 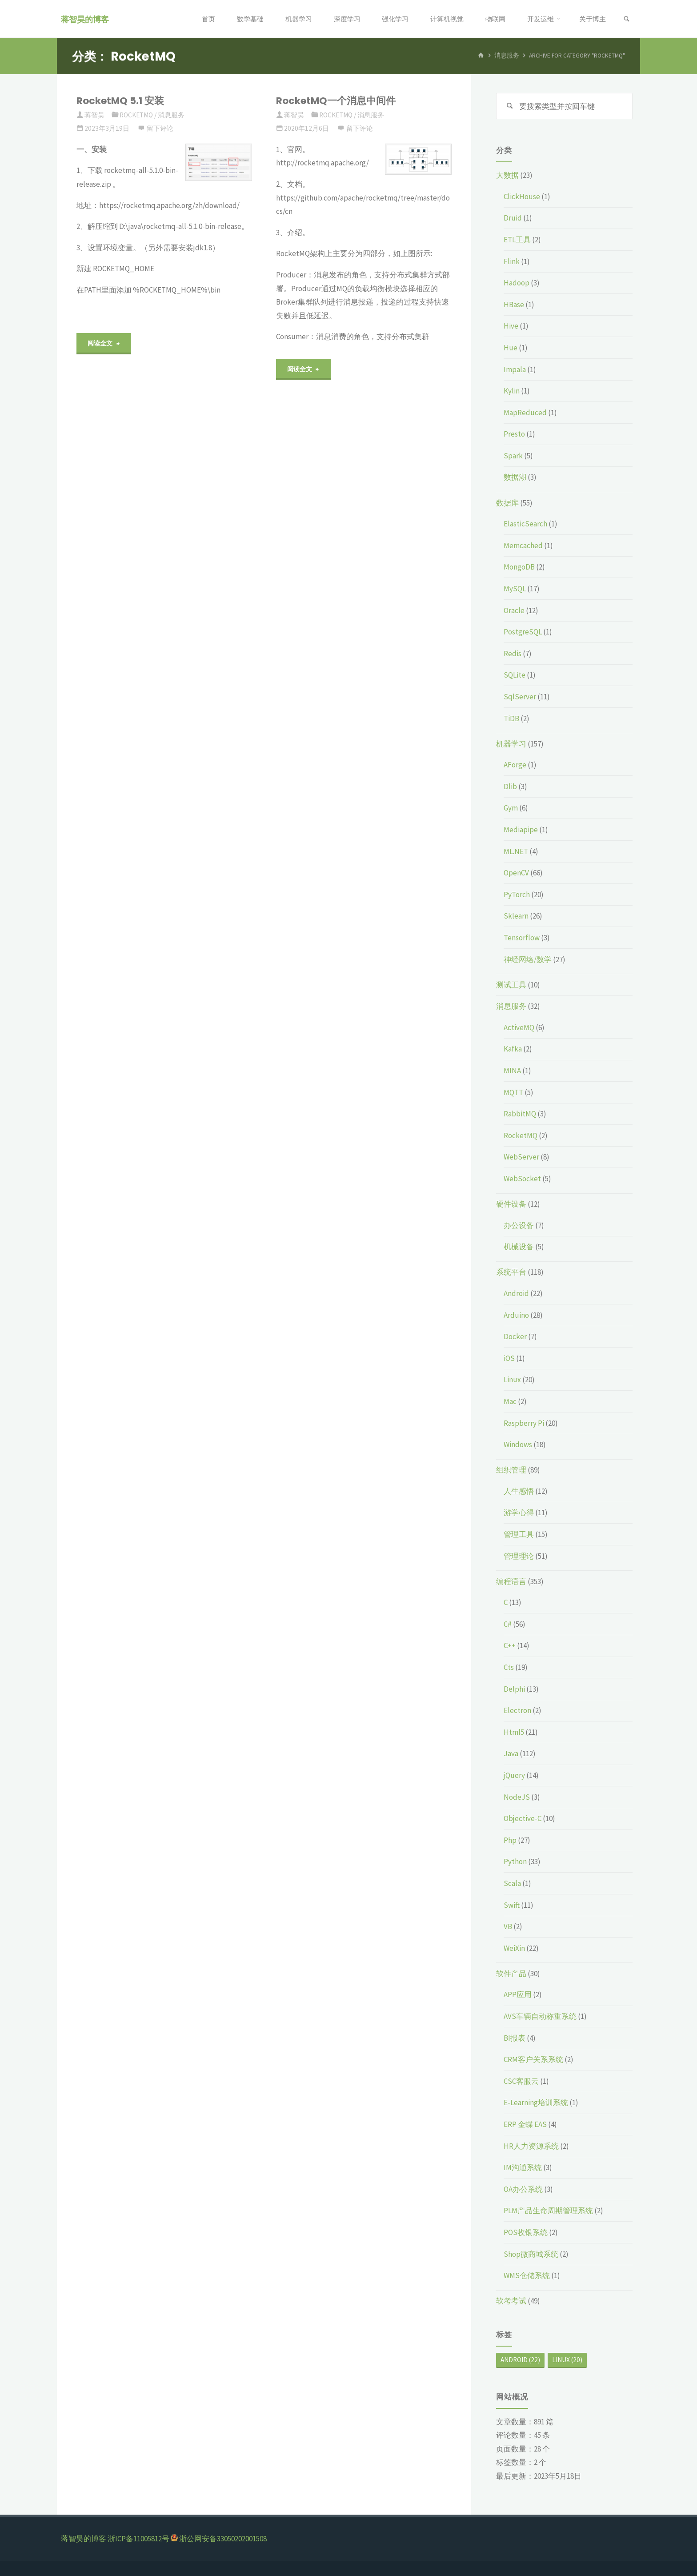 What do you see at coordinates (508, 1624) in the screenshot?
I see `C#` at bounding box center [508, 1624].